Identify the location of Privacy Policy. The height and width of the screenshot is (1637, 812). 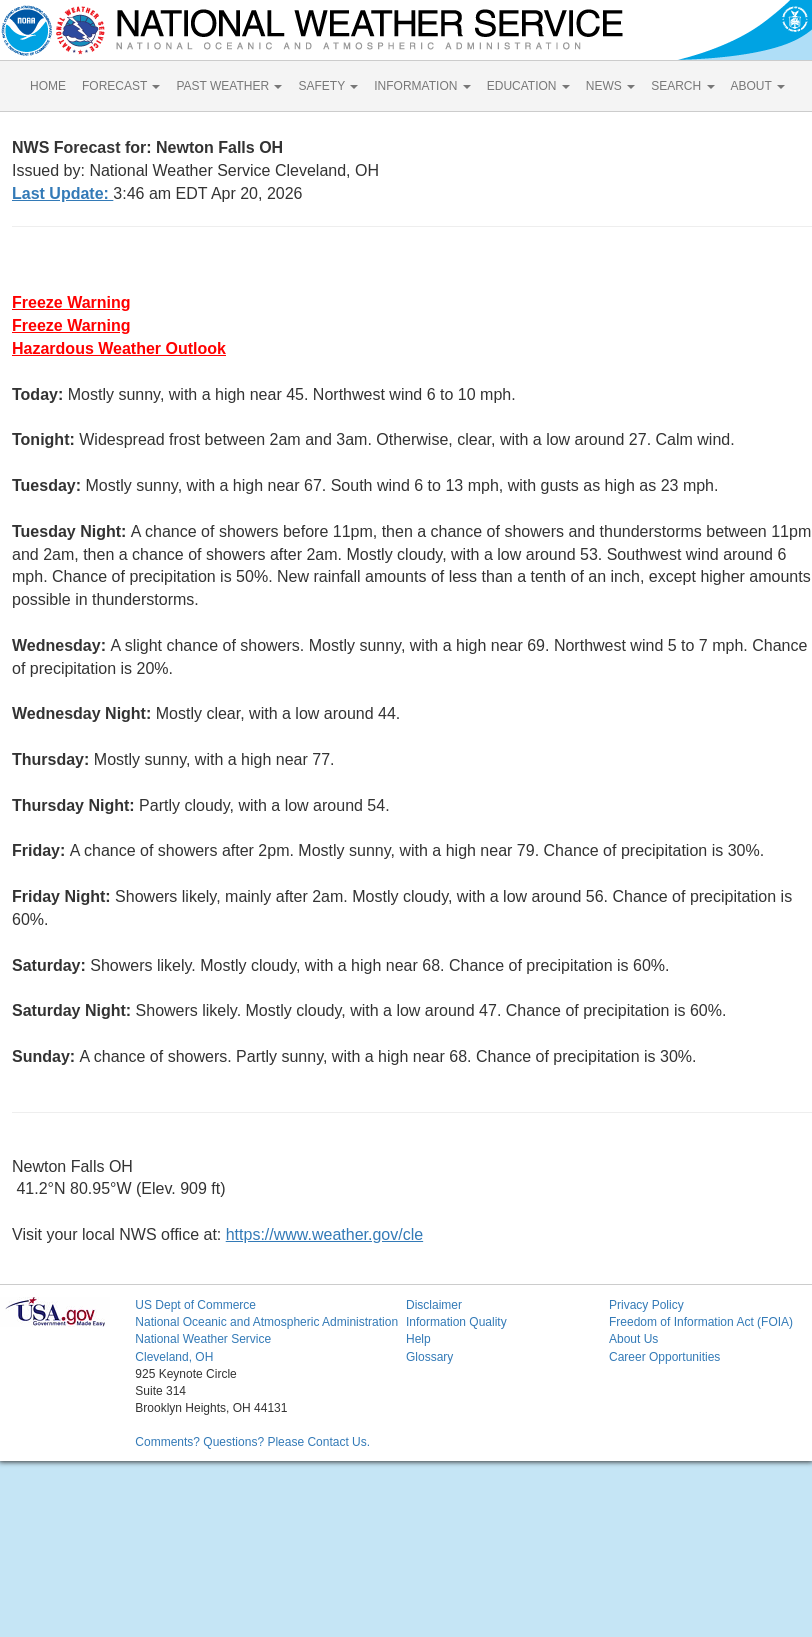
(646, 1305).